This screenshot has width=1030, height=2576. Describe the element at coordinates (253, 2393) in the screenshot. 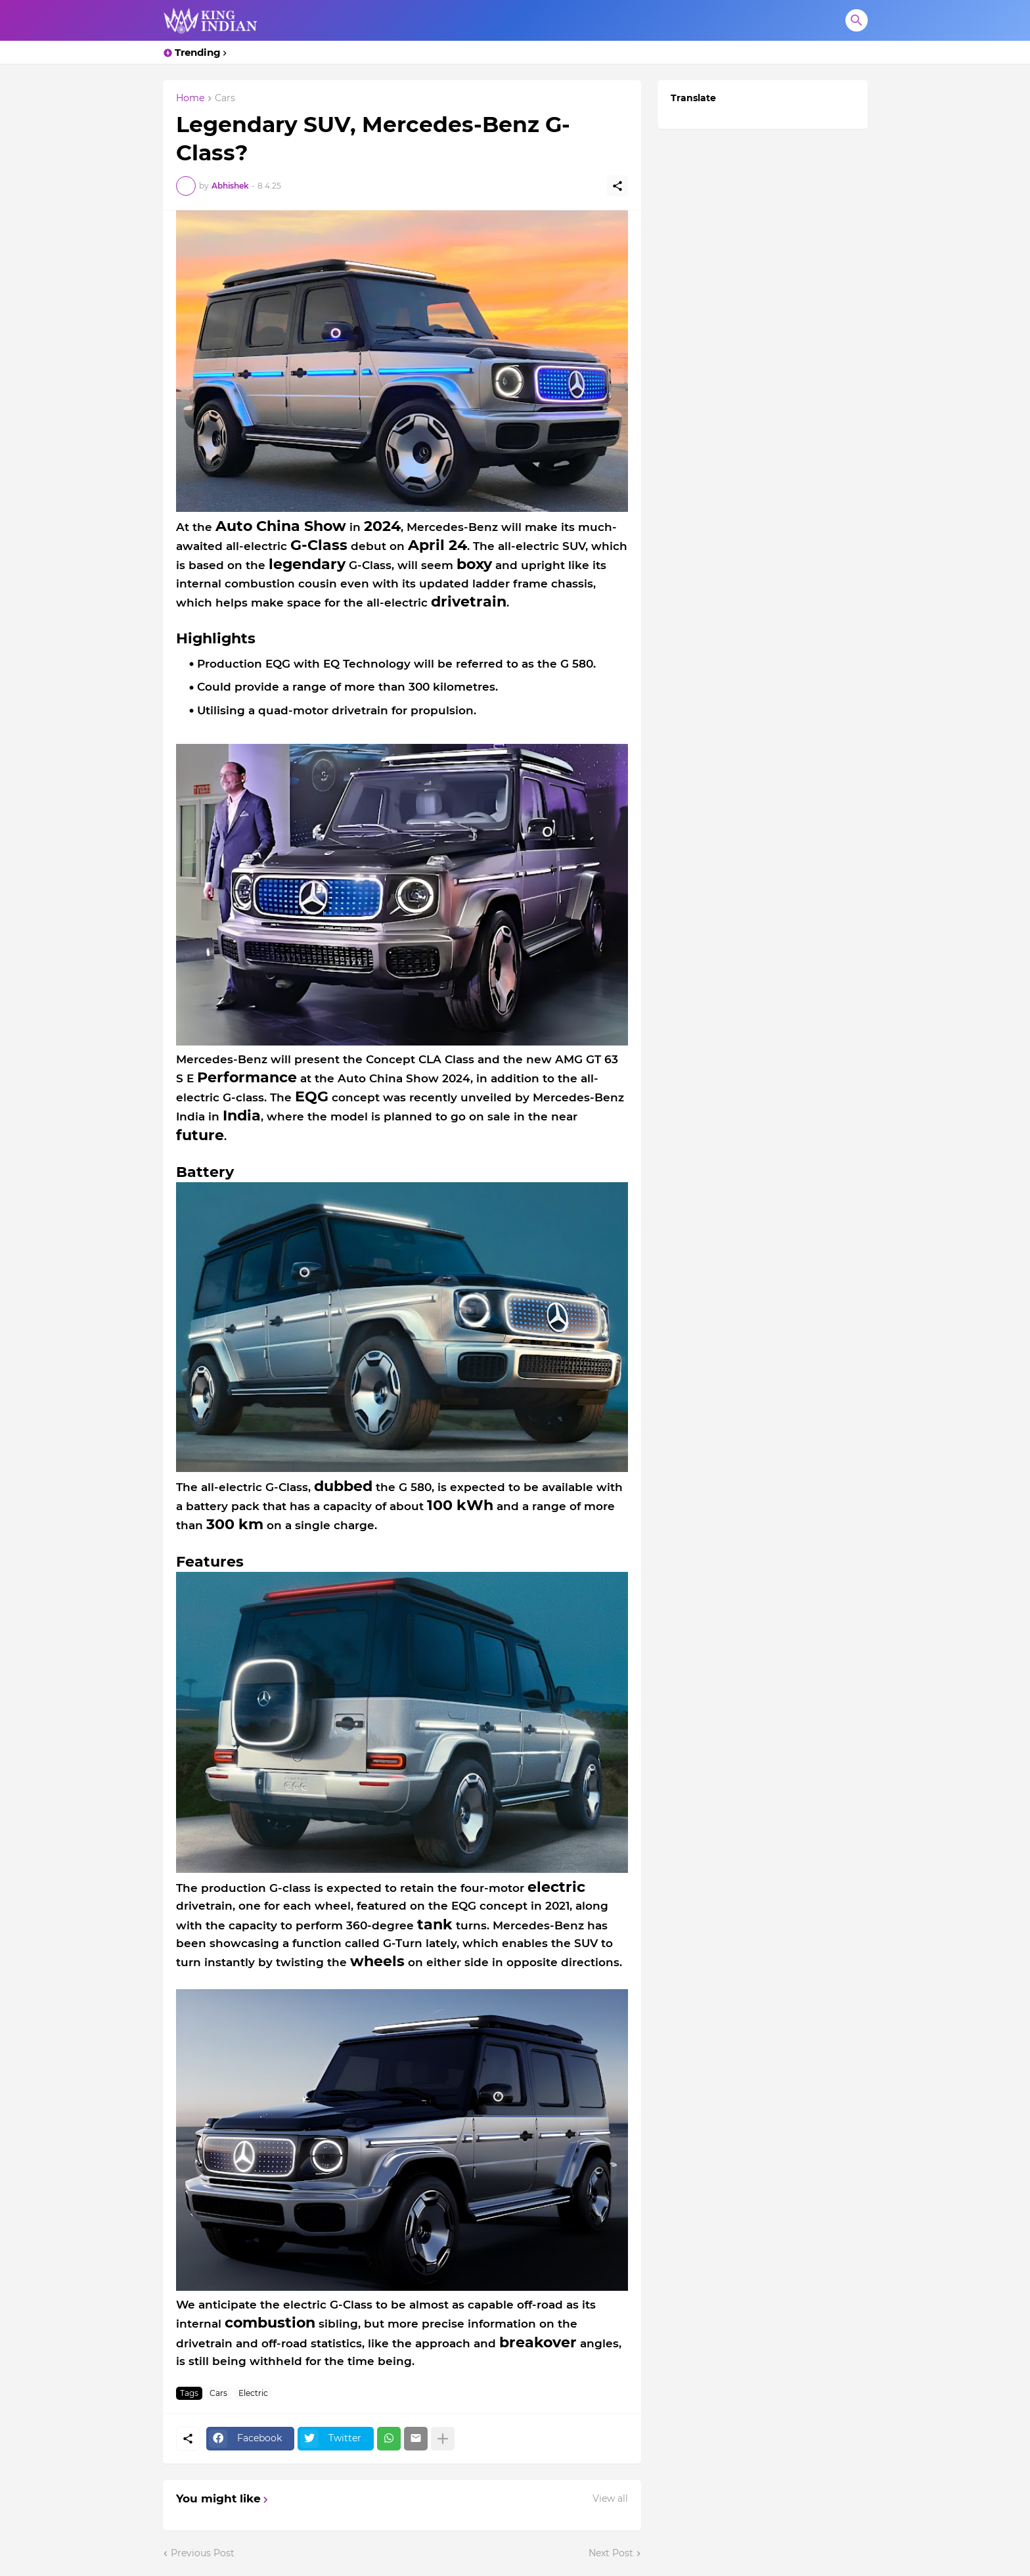

I see `Electric` at that location.